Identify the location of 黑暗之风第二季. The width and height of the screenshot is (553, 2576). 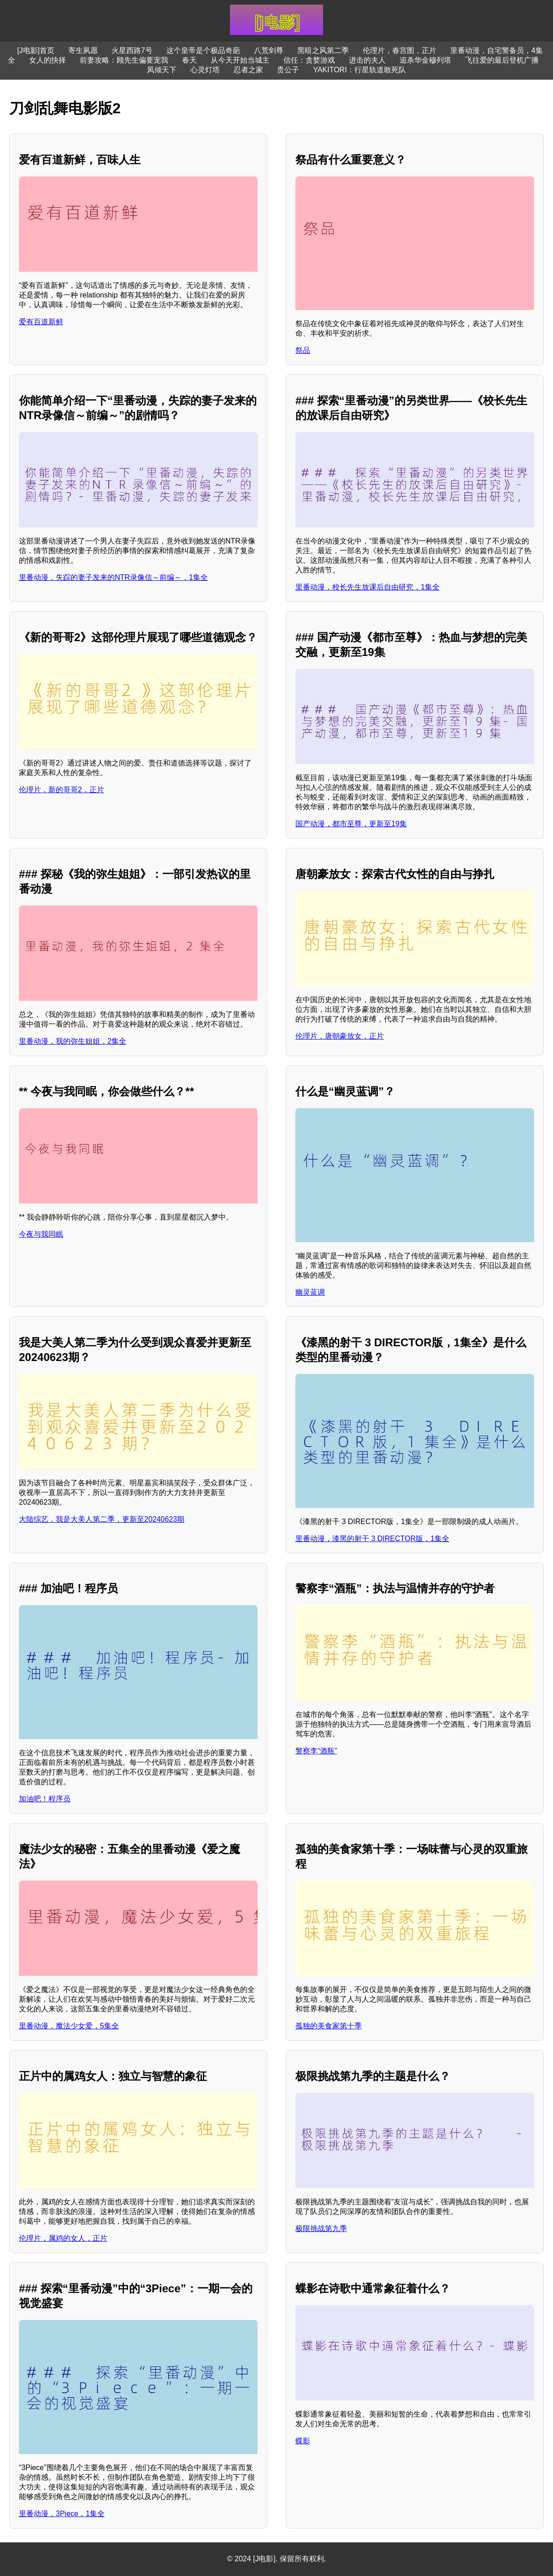
(323, 50).